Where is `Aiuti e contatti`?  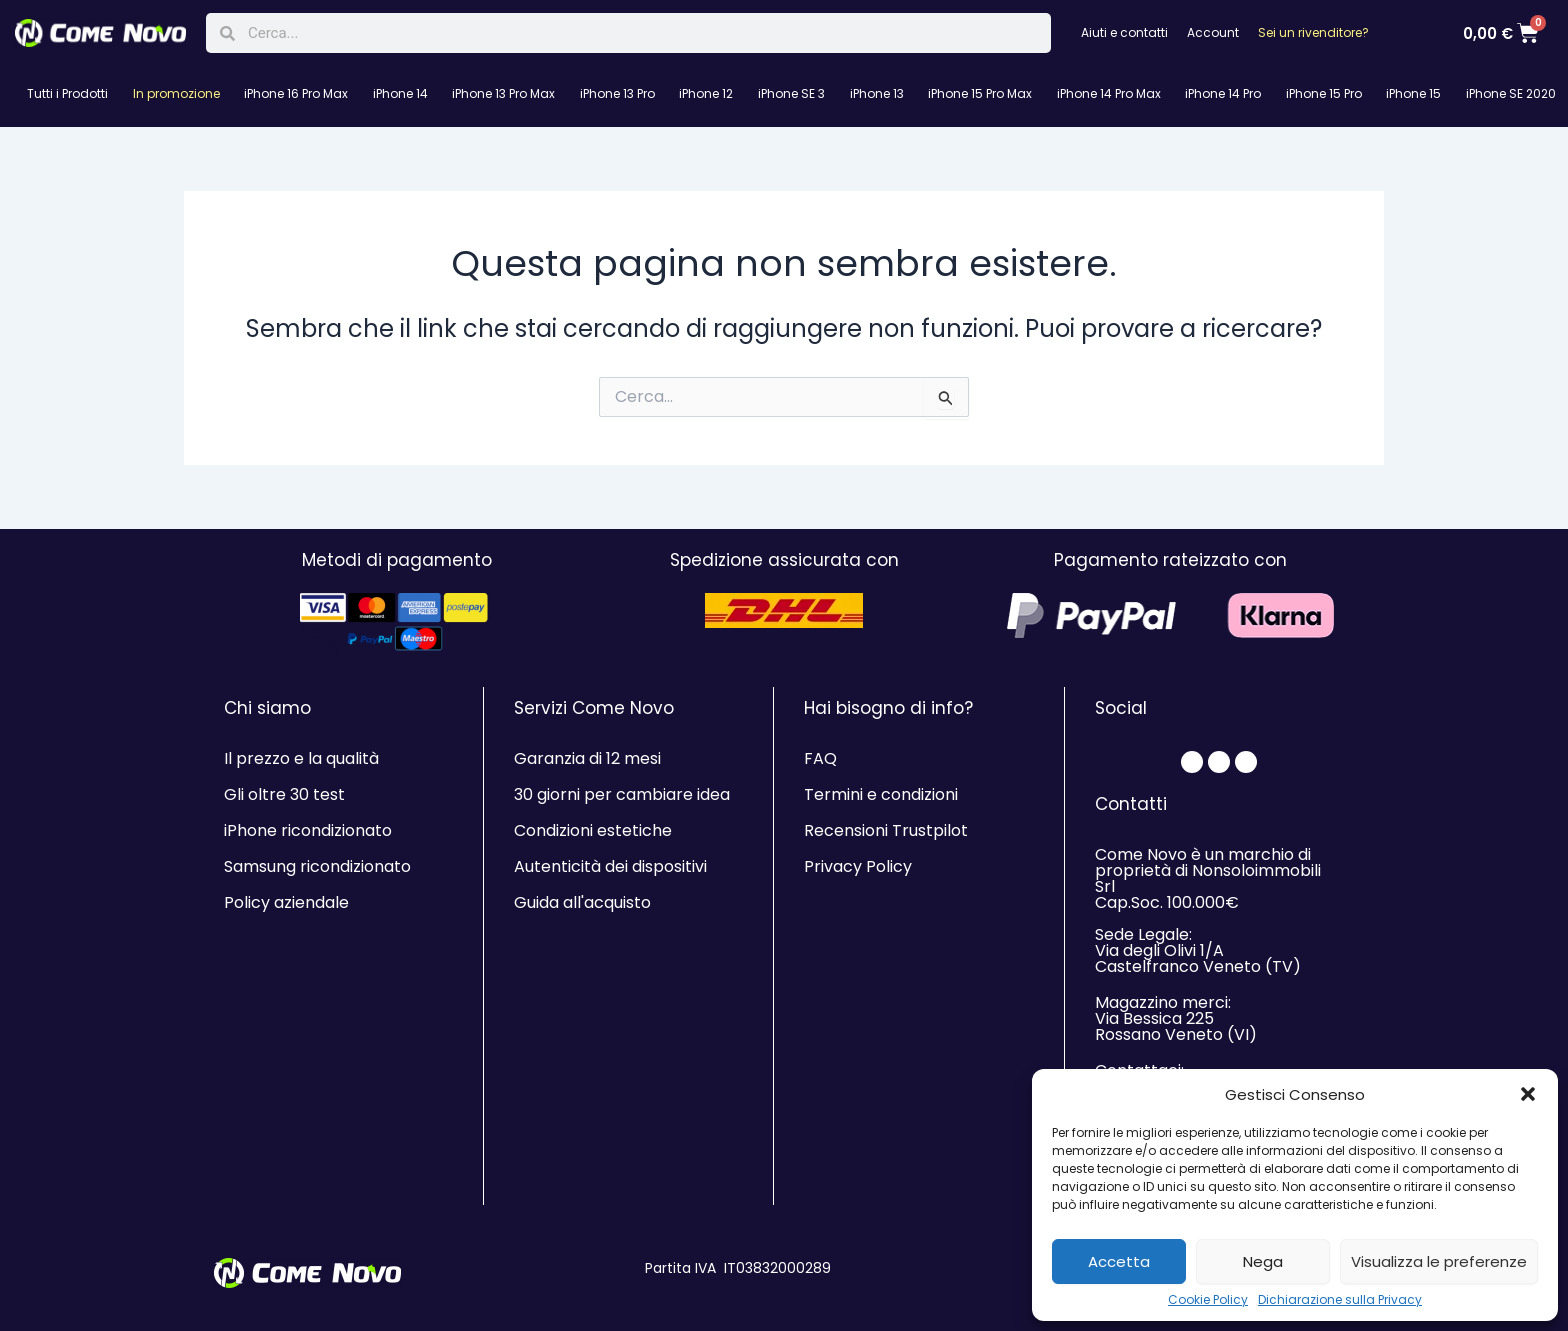
Aiuti e contatti is located at coordinates (1124, 32).